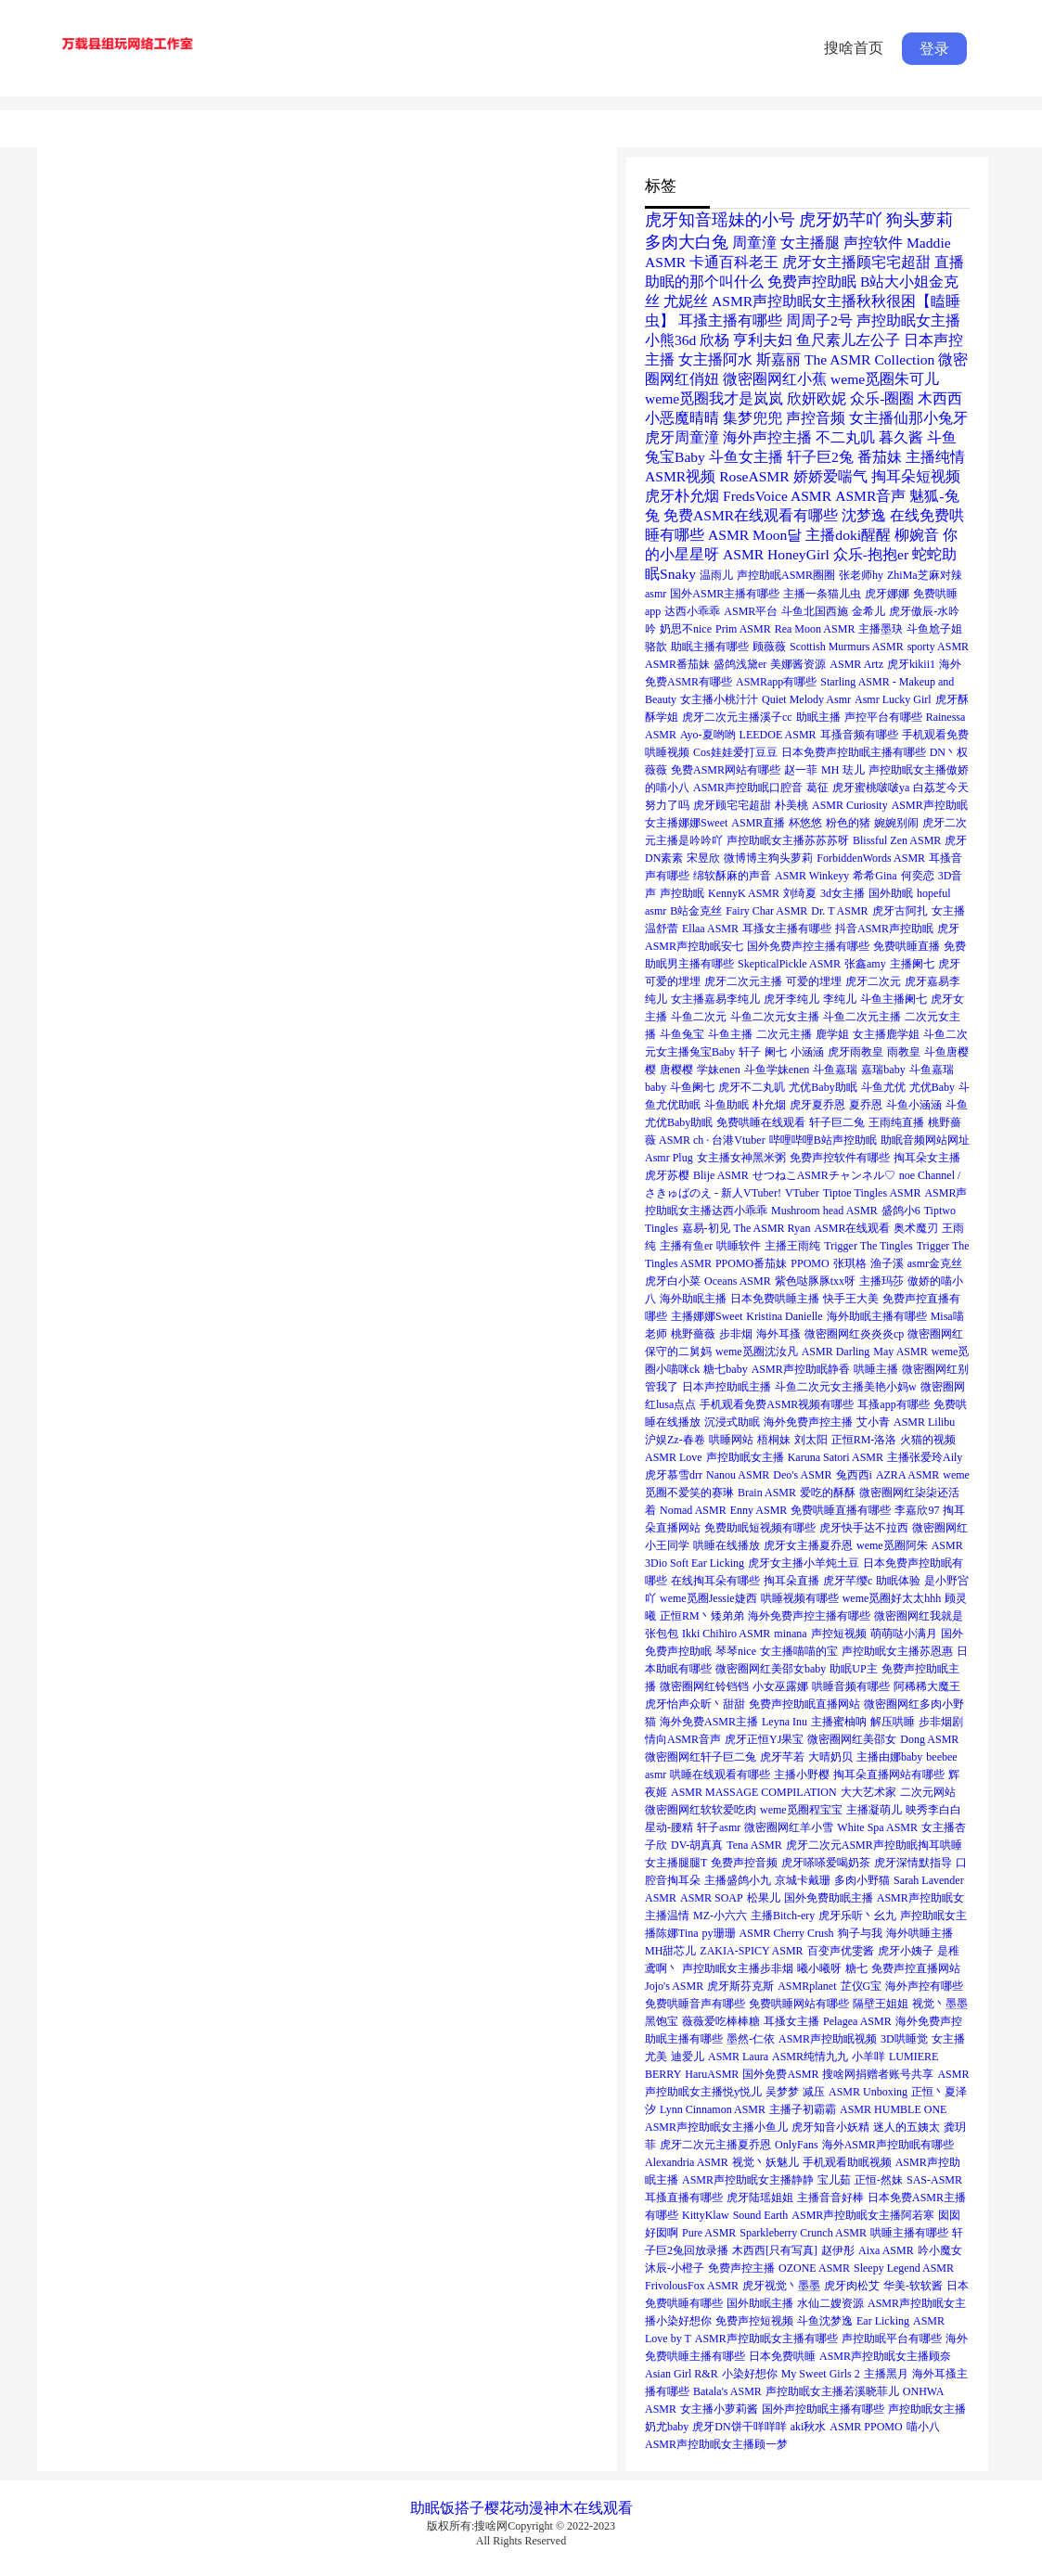 This screenshot has height=2576, width=1042. What do you see at coordinates (682, 893) in the screenshot?
I see `声控助眠 [声控助眠 (1个项目)]` at bounding box center [682, 893].